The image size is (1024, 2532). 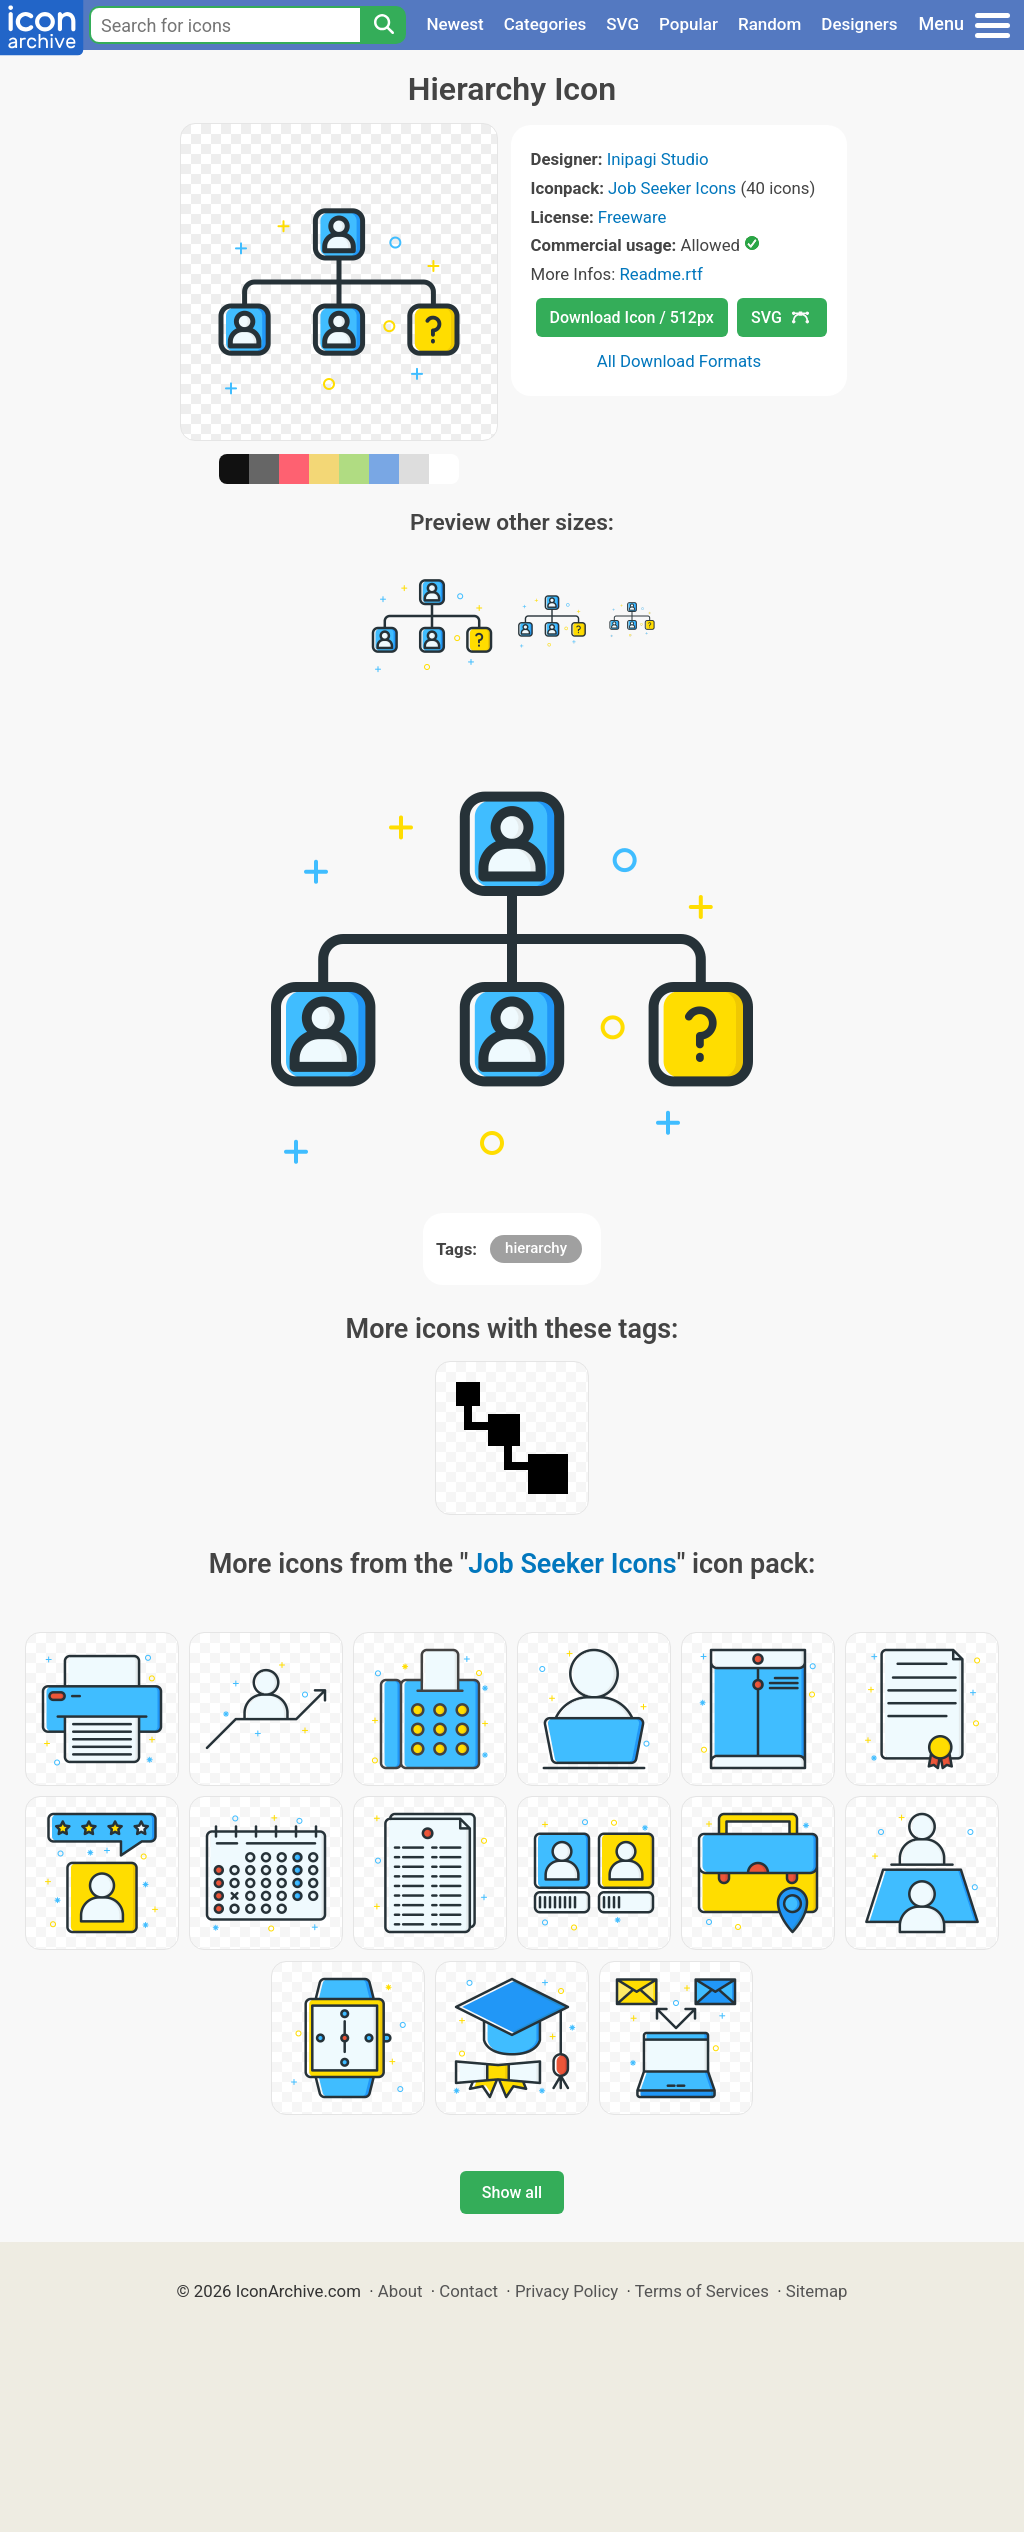 What do you see at coordinates (672, 188) in the screenshot?
I see `Job Seeker Icons` at bounding box center [672, 188].